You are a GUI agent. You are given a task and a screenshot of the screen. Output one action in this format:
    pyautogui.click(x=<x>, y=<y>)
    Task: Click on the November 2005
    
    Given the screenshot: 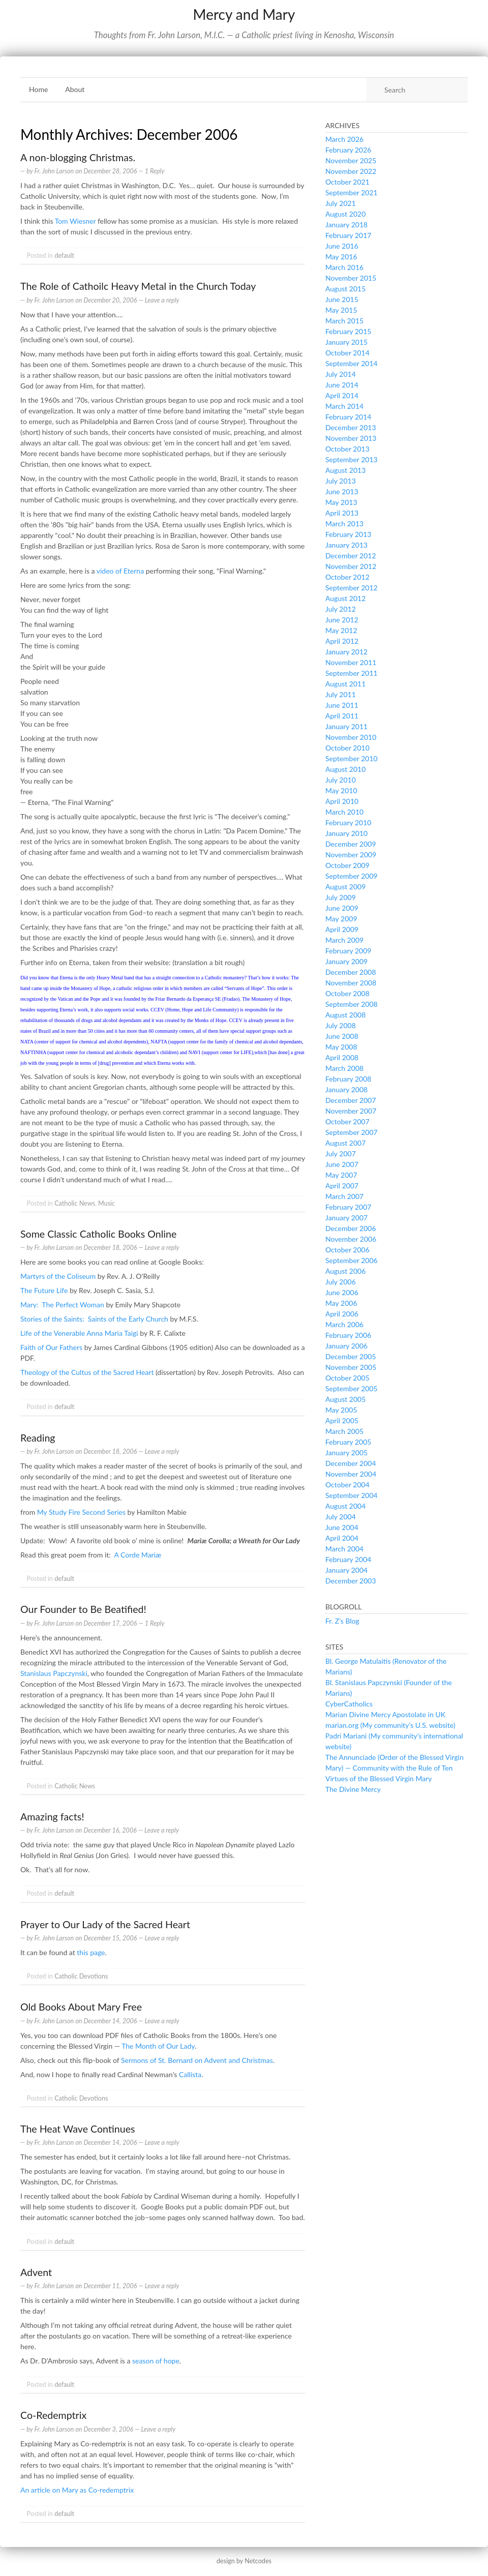 What is the action you would take?
    pyautogui.click(x=350, y=1367)
    